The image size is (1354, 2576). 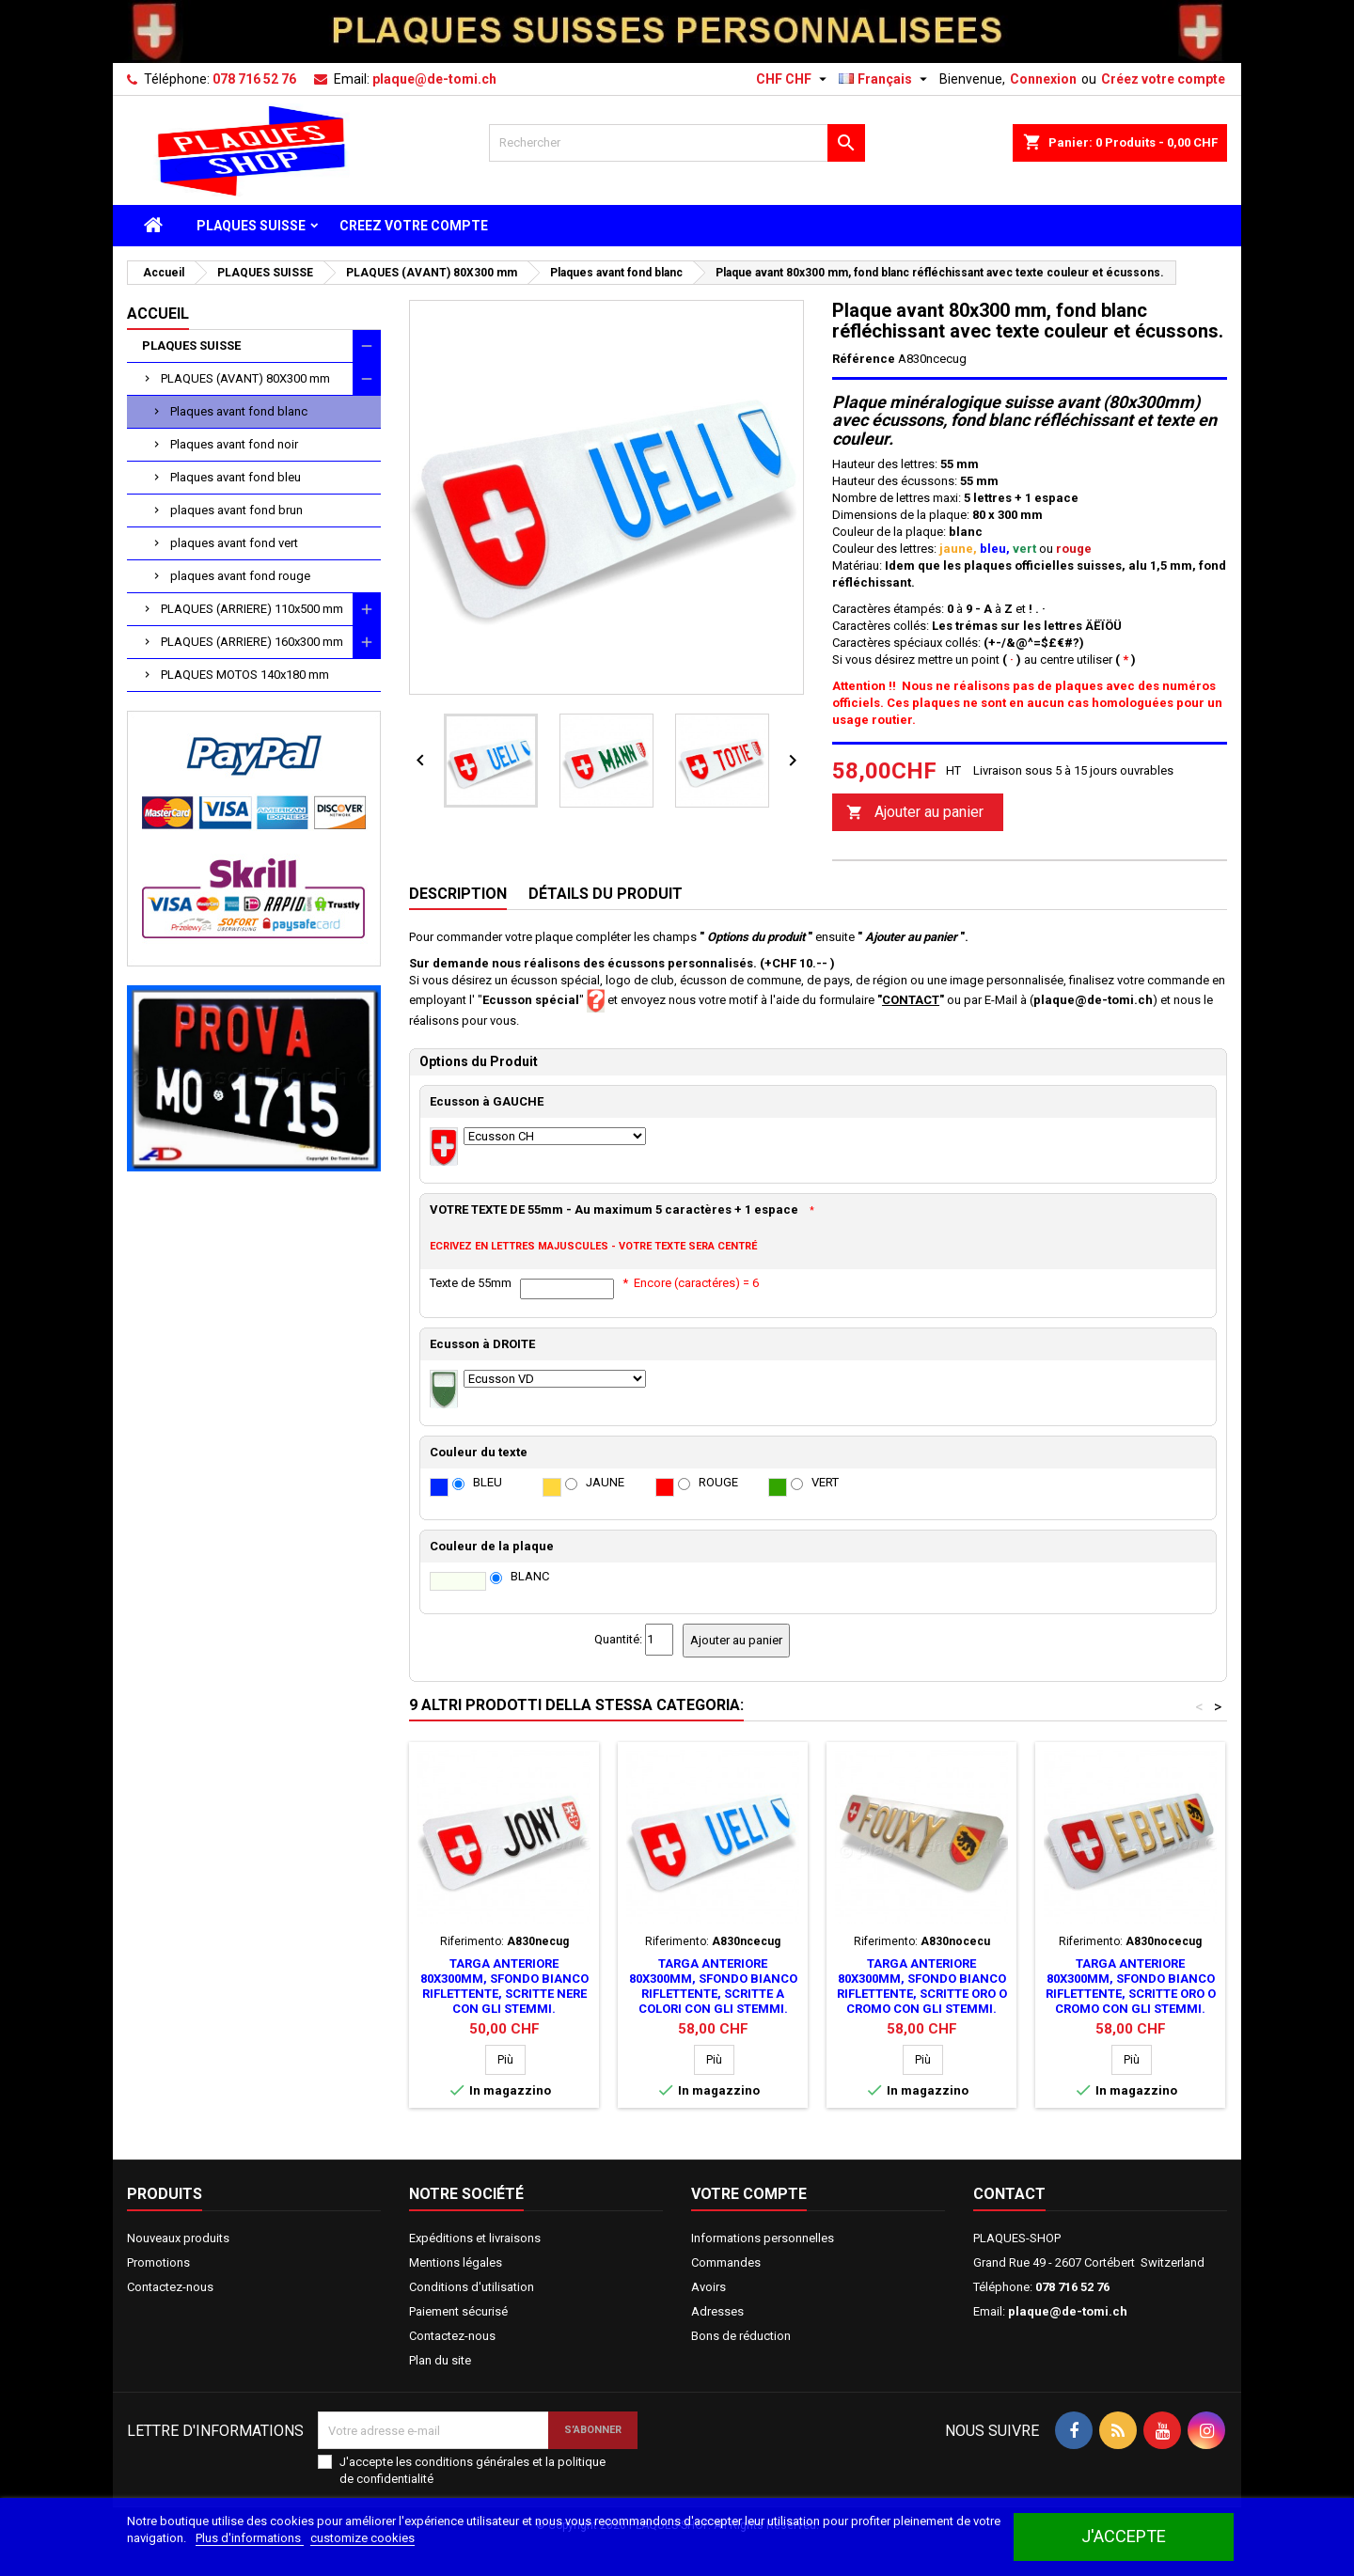 What do you see at coordinates (458, 2311) in the screenshot?
I see `Paiement sécurisé` at bounding box center [458, 2311].